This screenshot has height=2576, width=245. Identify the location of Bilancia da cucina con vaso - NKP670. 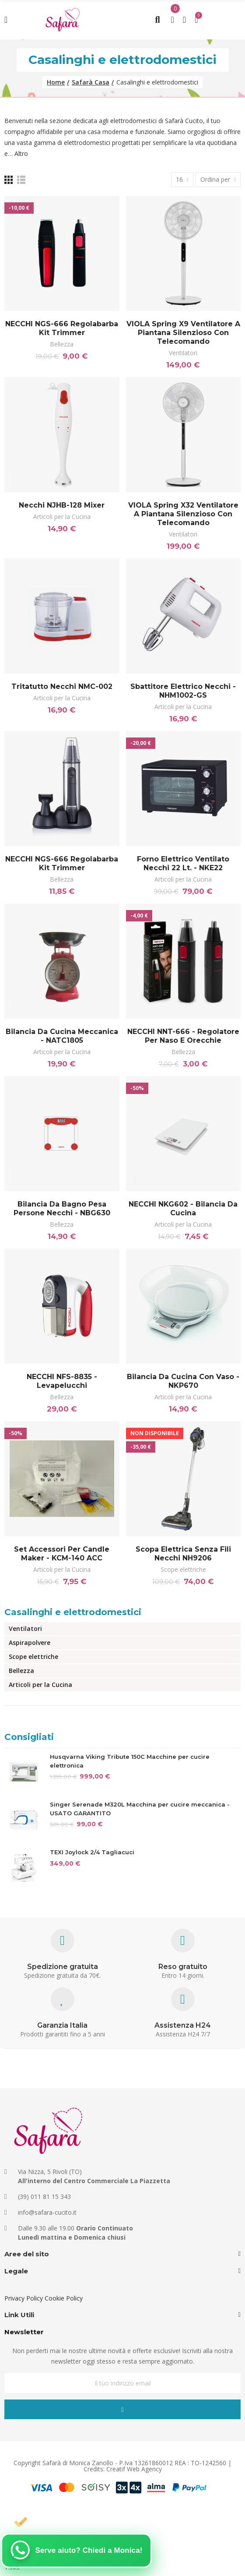
(183, 1381).